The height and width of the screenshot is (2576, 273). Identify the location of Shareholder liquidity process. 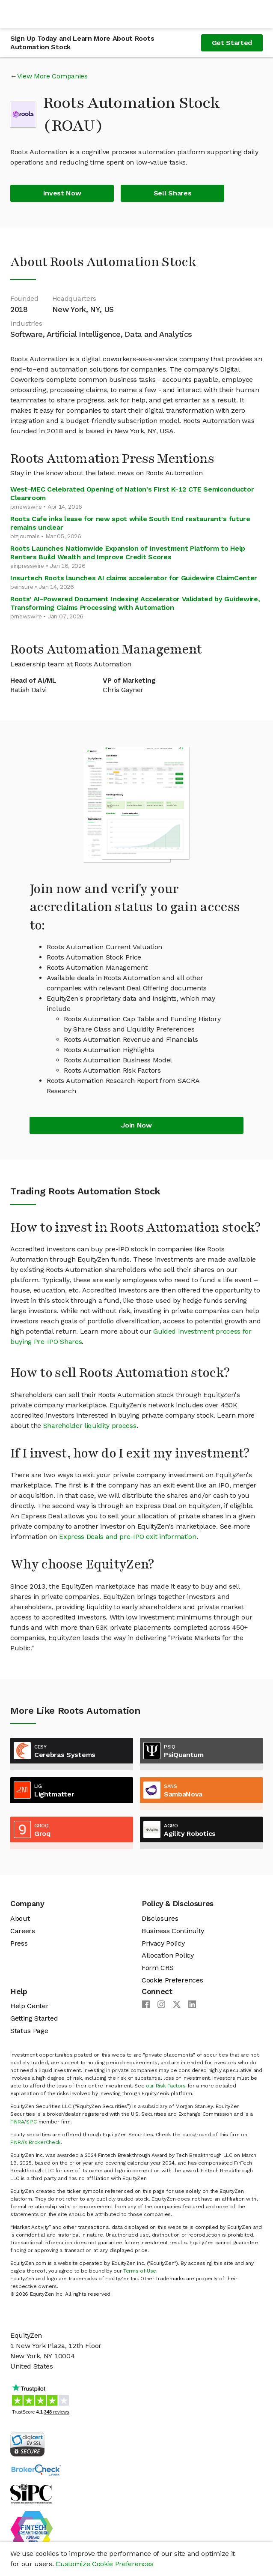
(89, 1425).